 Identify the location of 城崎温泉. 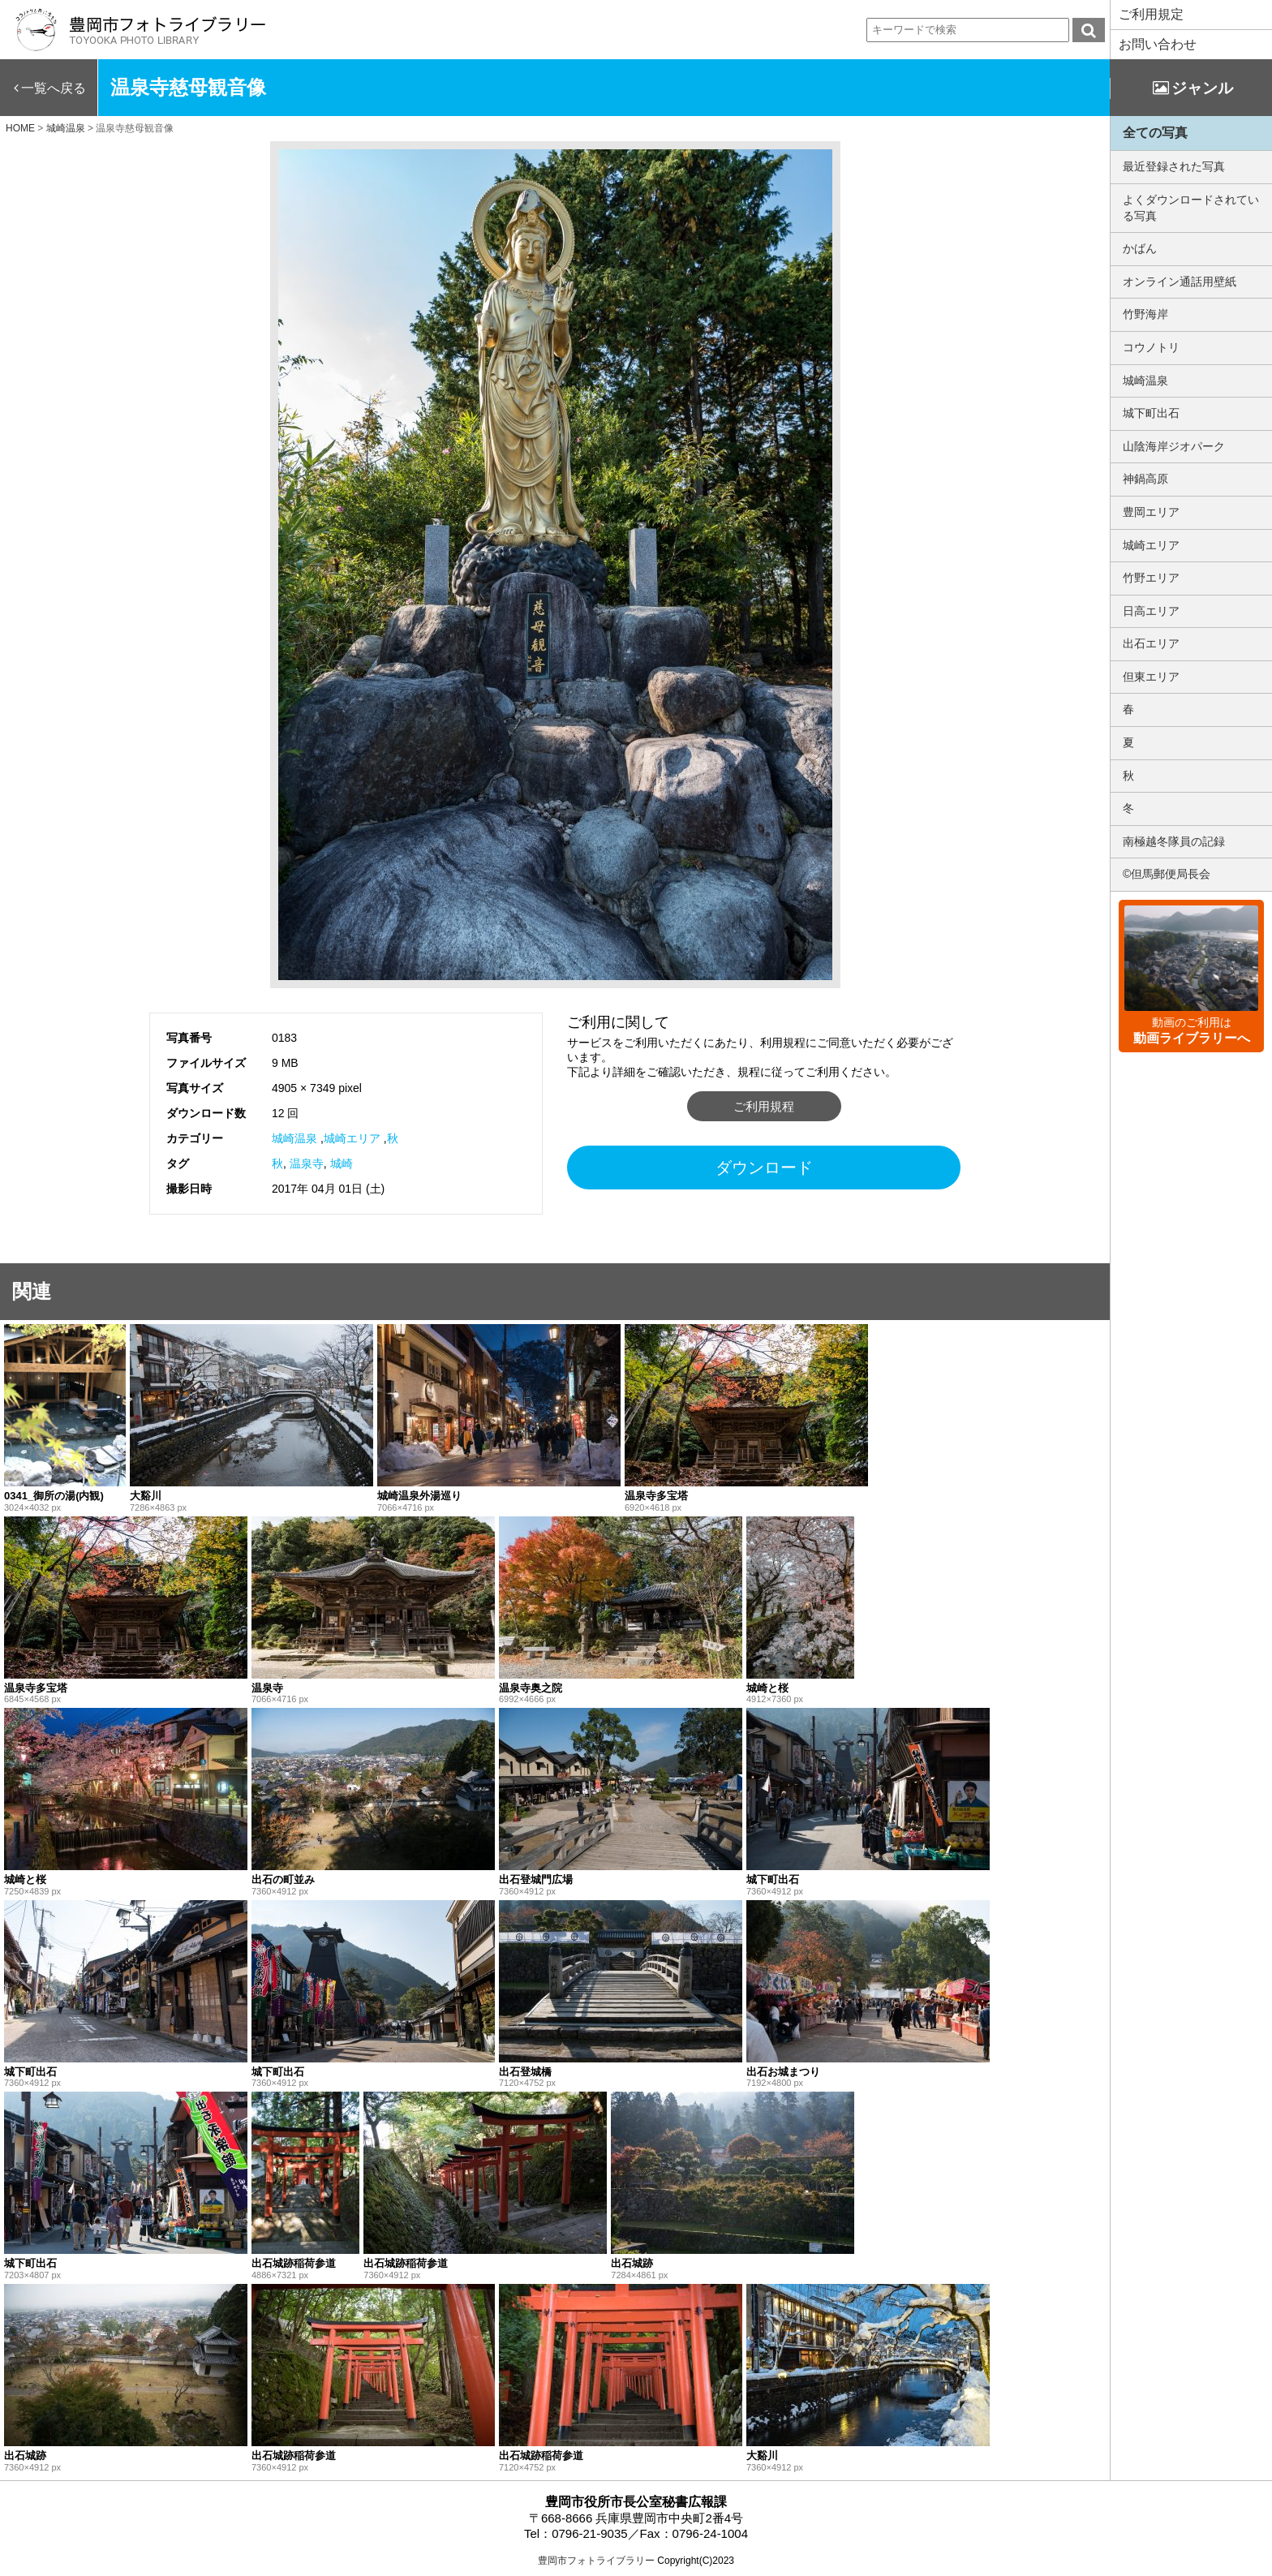
(294, 1138).